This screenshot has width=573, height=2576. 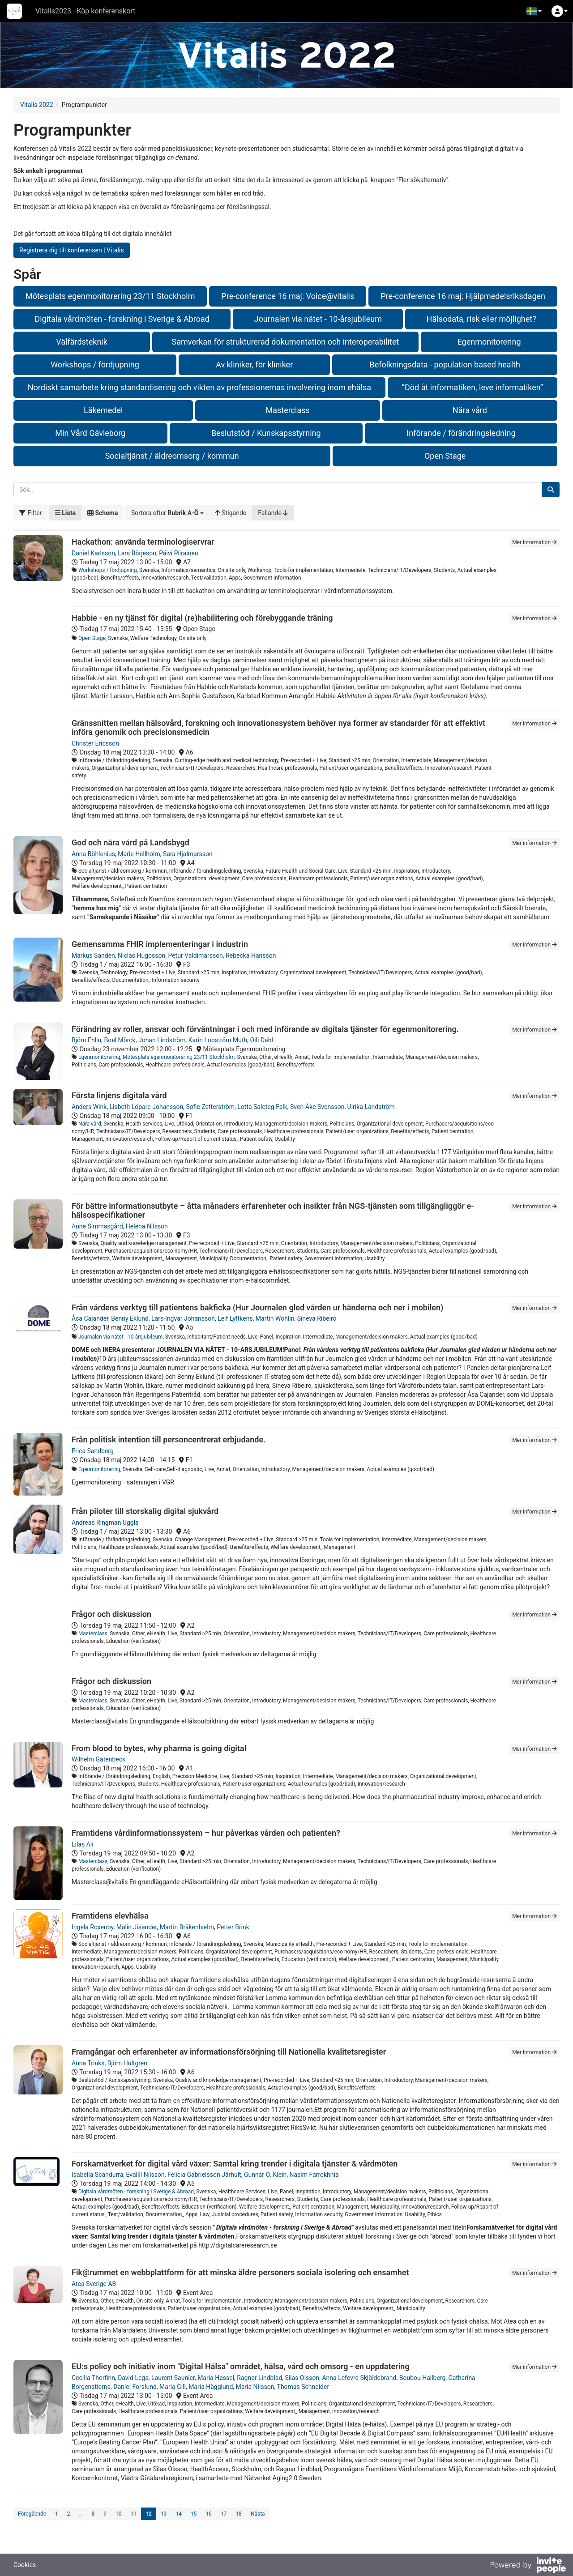 What do you see at coordinates (97, 1226) in the screenshot?
I see `Anne Simmasgård` at bounding box center [97, 1226].